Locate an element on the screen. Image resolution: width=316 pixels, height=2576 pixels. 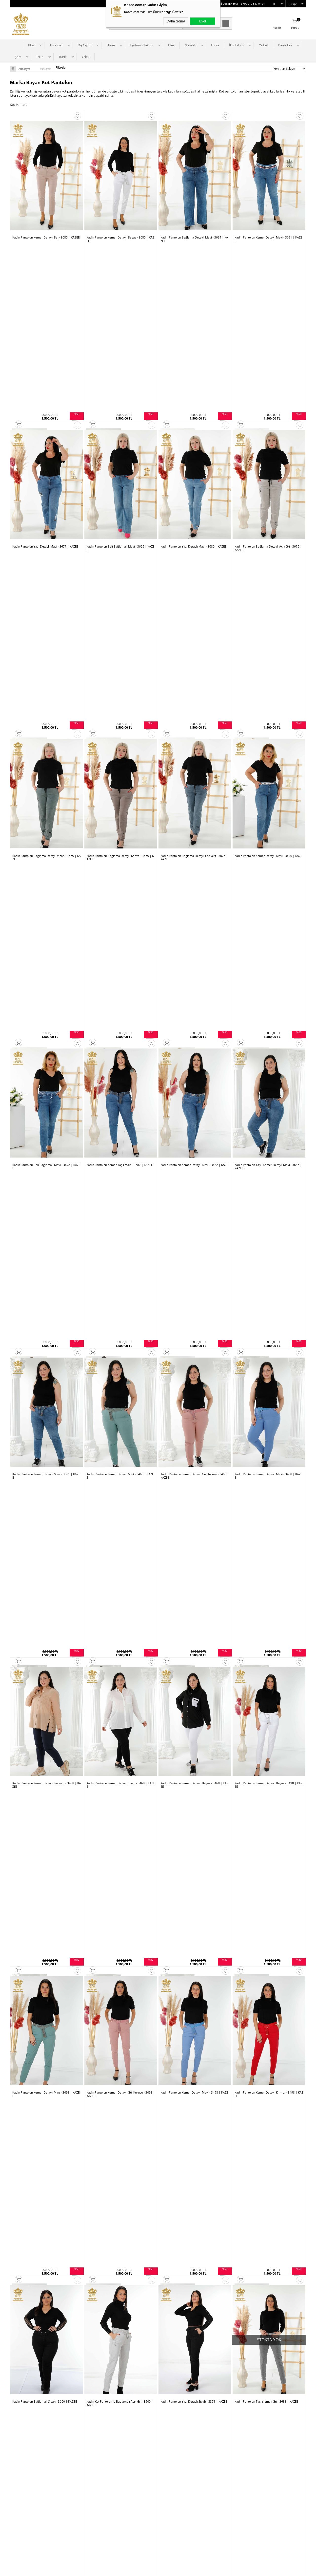
Anasayfa is located at coordinates (18, 2473).